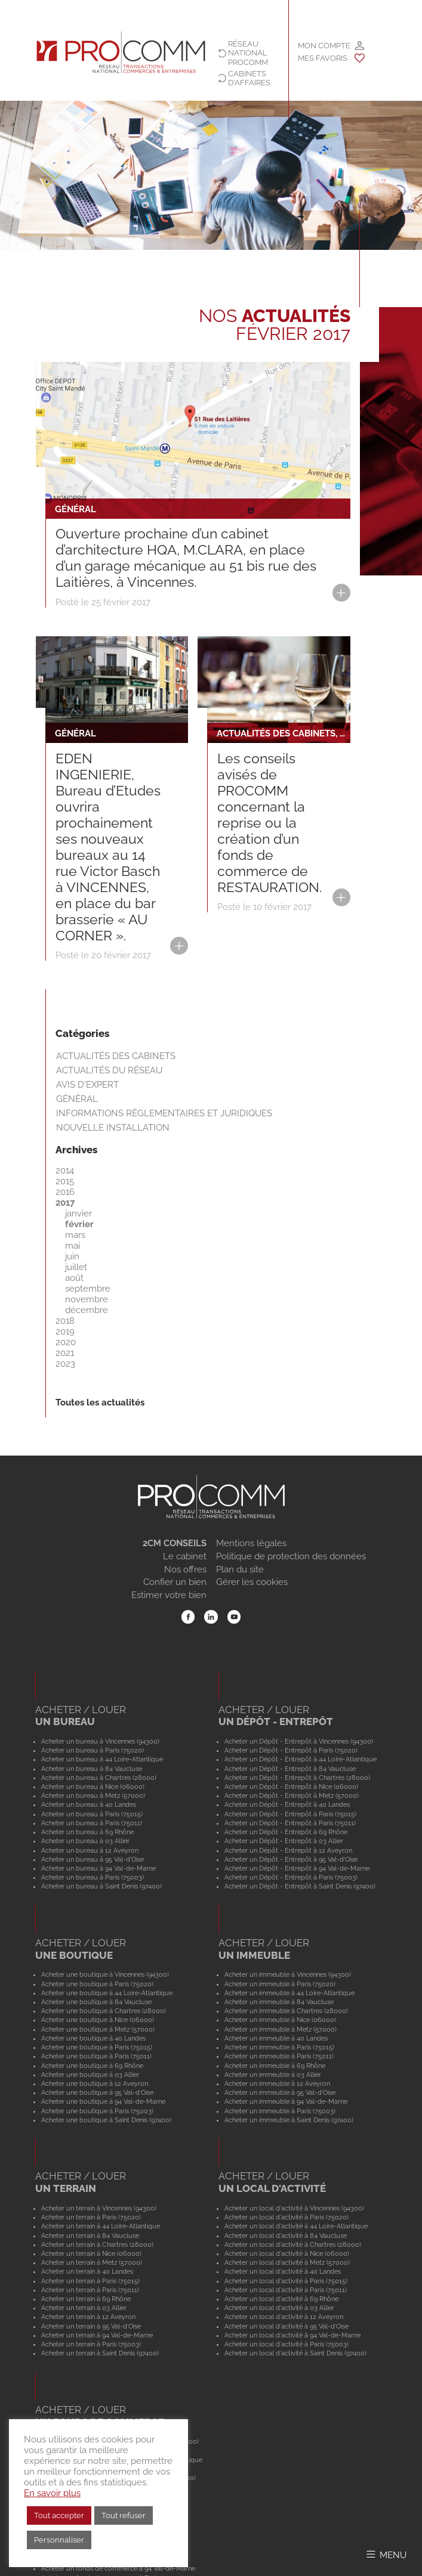 The height and width of the screenshot is (2576, 422). Describe the element at coordinates (89, 1850) in the screenshot. I see `Acheter un bureau à 12 Aveyron` at that location.